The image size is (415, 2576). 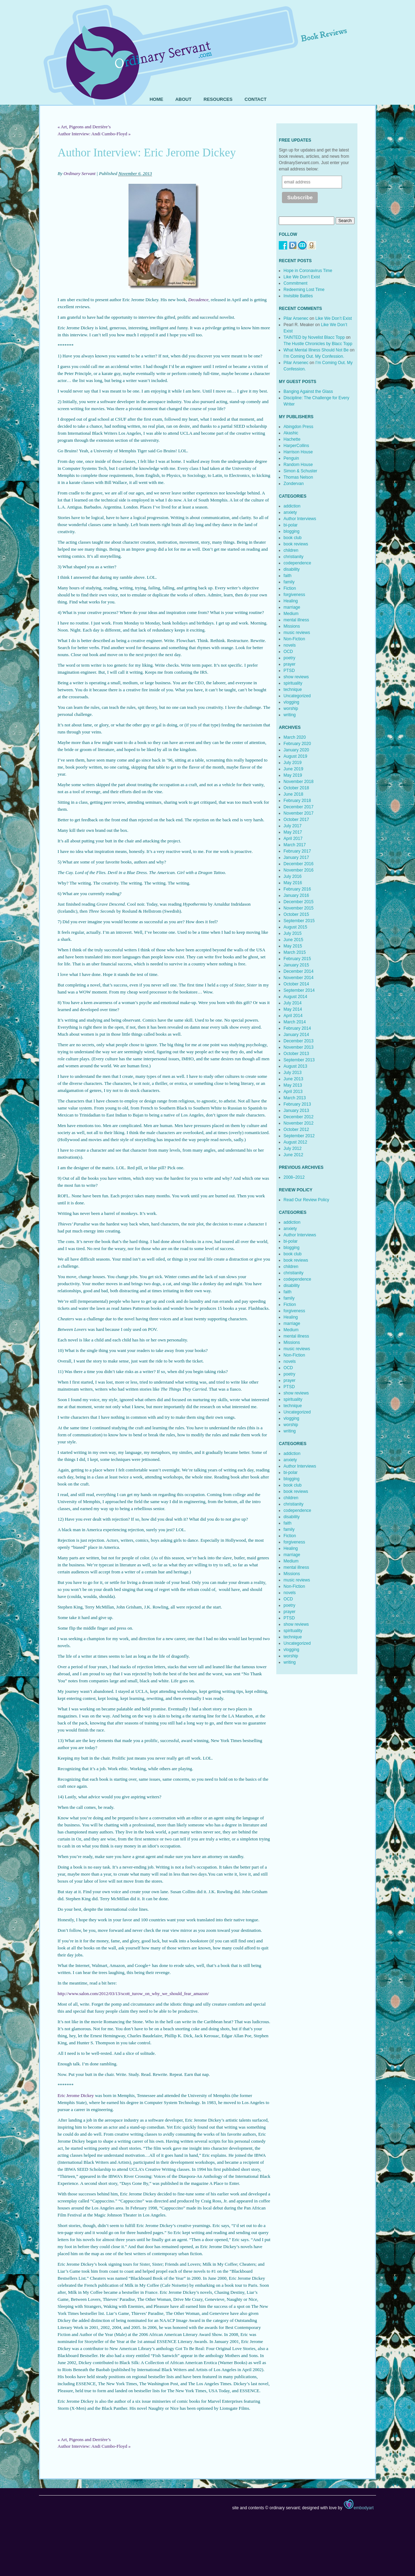 I want to click on codependence, so click(x=297, y=563).